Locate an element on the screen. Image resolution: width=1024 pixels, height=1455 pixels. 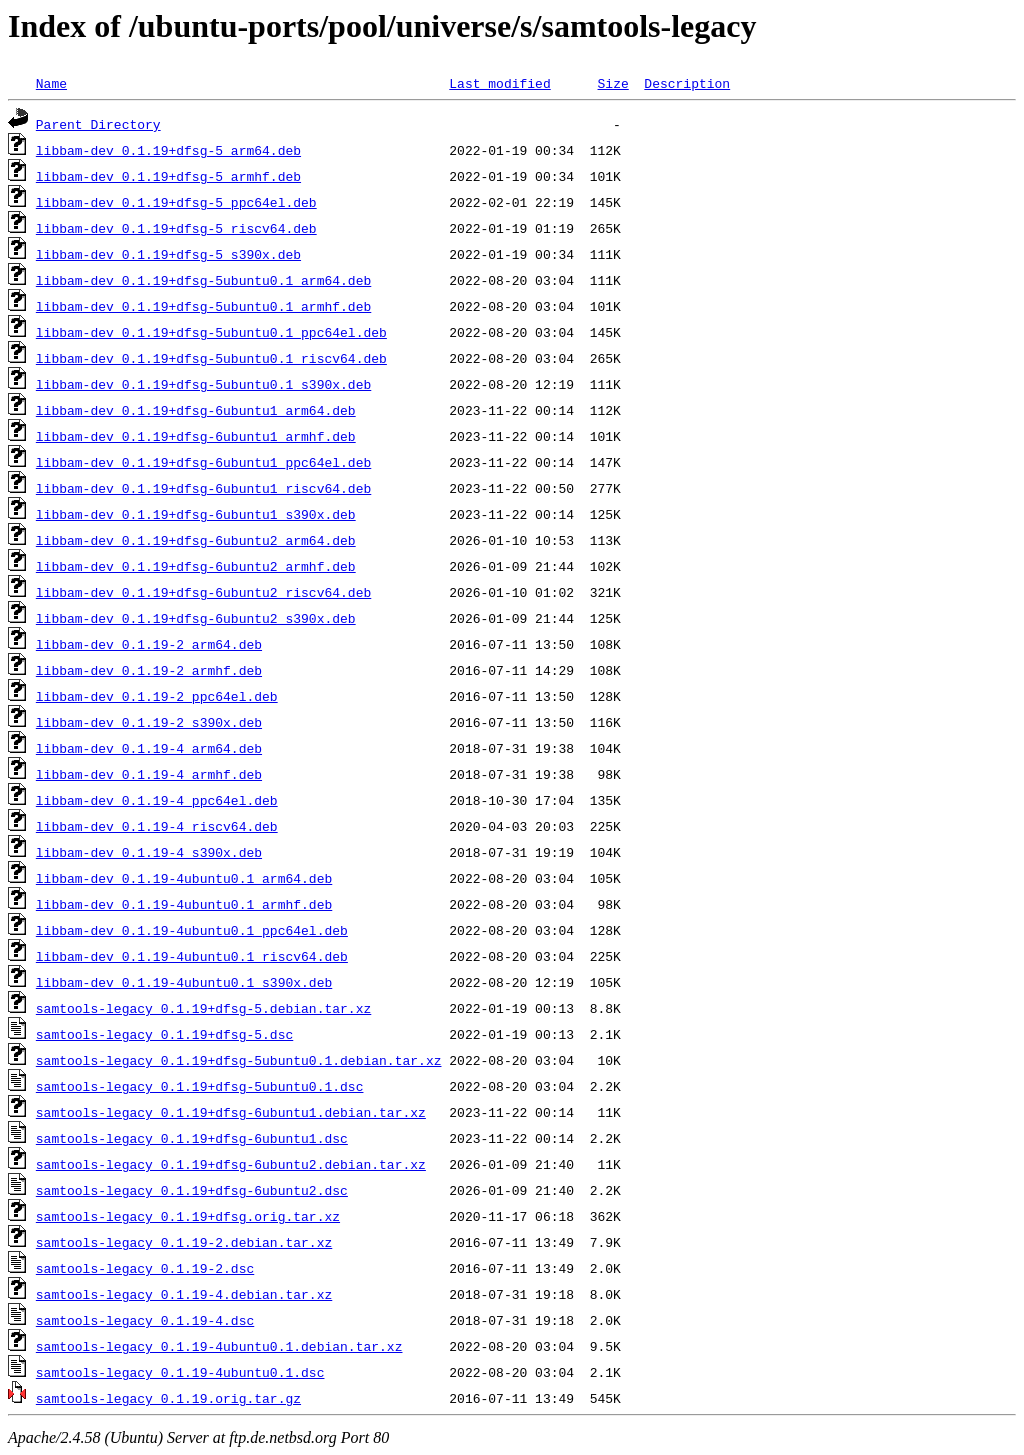
libbam-dev_0.1.19-2_ppc64el.deb is located at coordinates (157, 696).